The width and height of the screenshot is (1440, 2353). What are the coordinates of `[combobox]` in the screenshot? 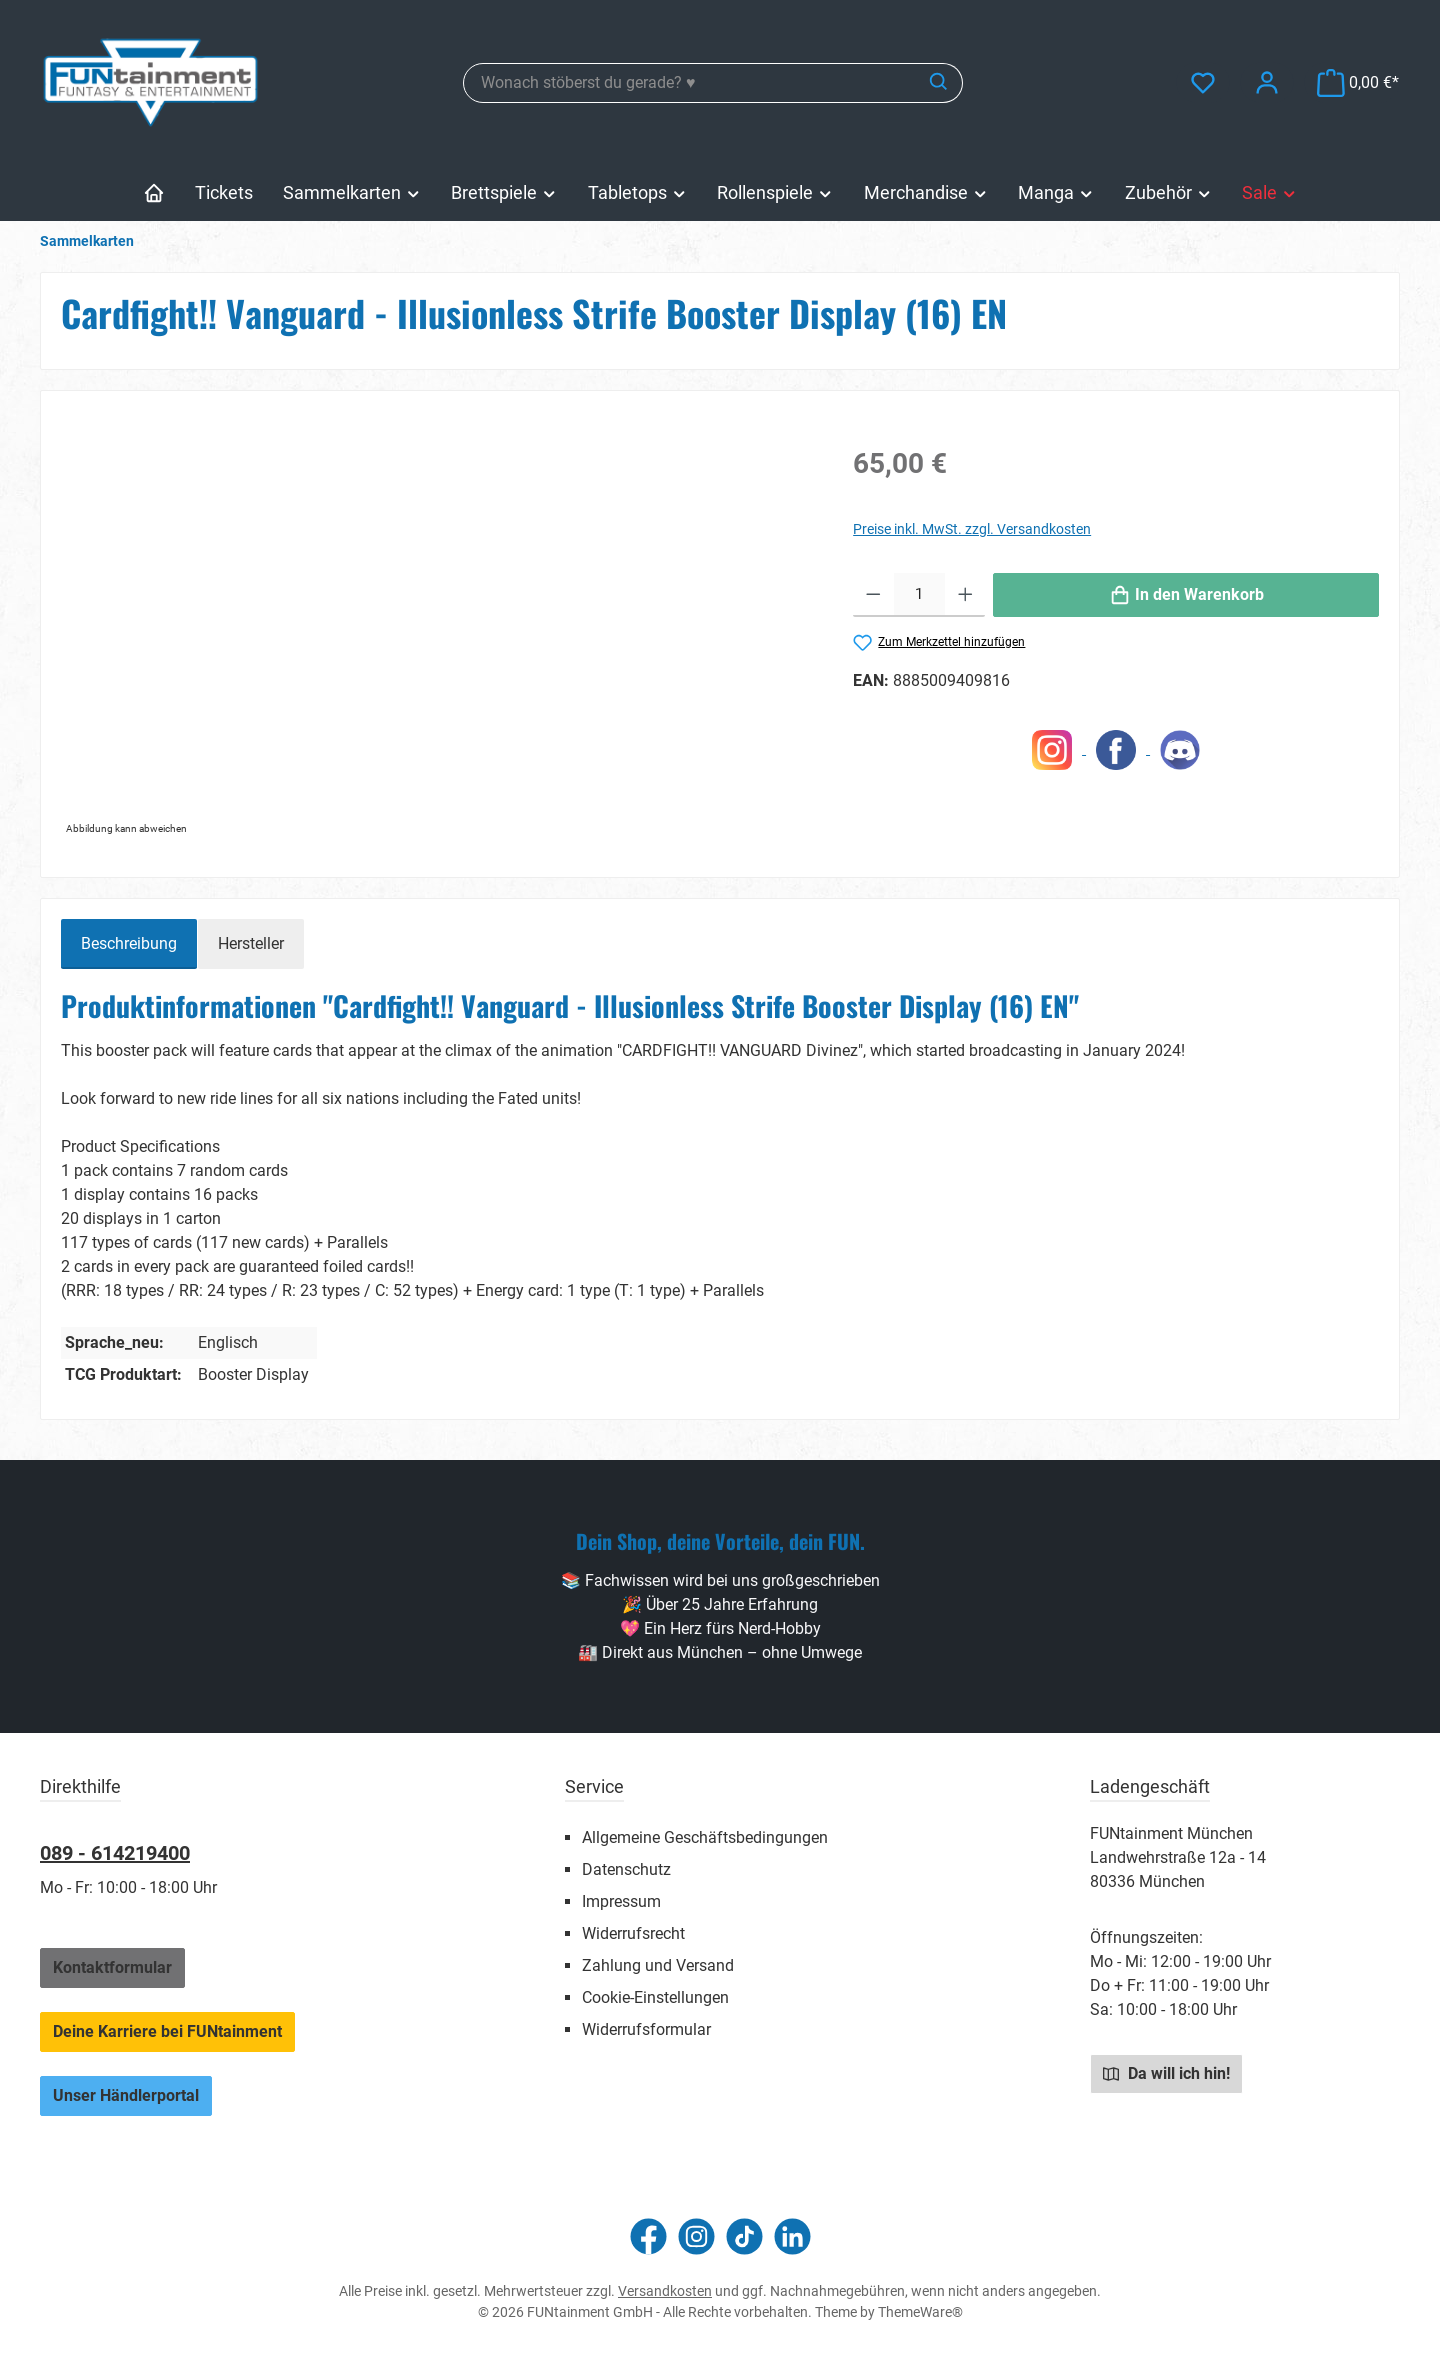 It's located at (690, 83).